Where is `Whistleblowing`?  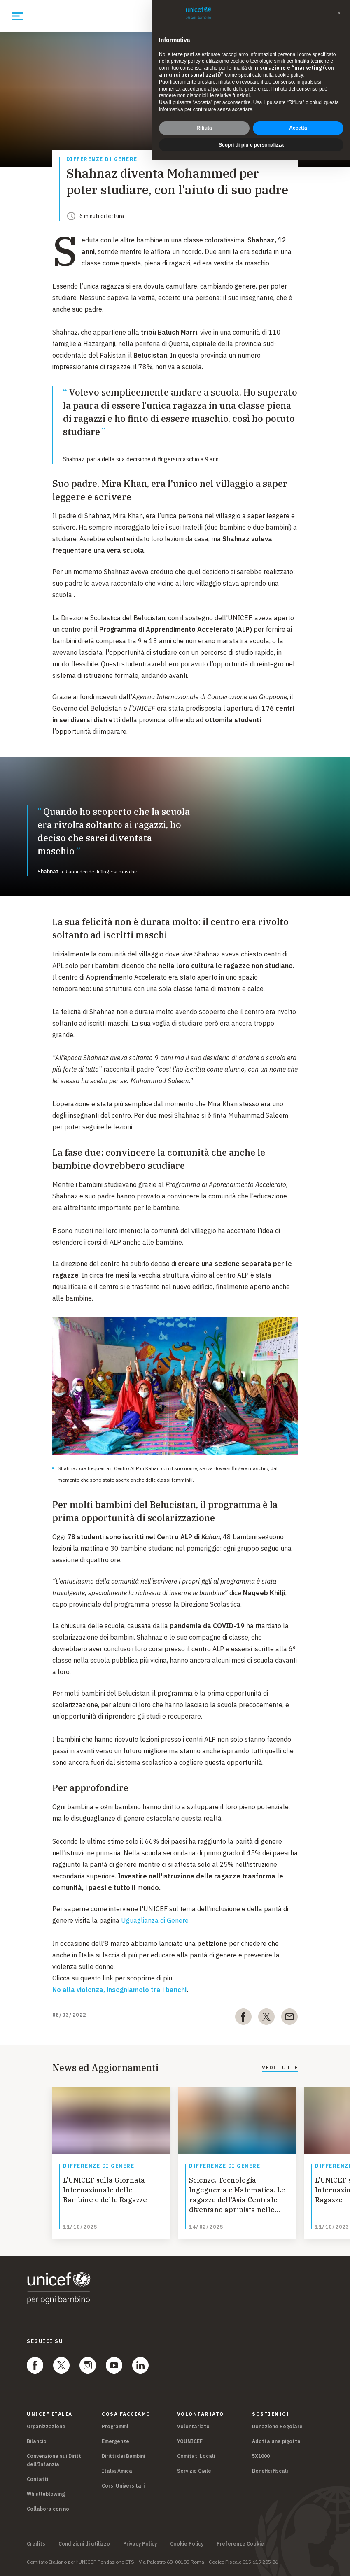
Whistleblowing is located at coordinates (46, 2494).